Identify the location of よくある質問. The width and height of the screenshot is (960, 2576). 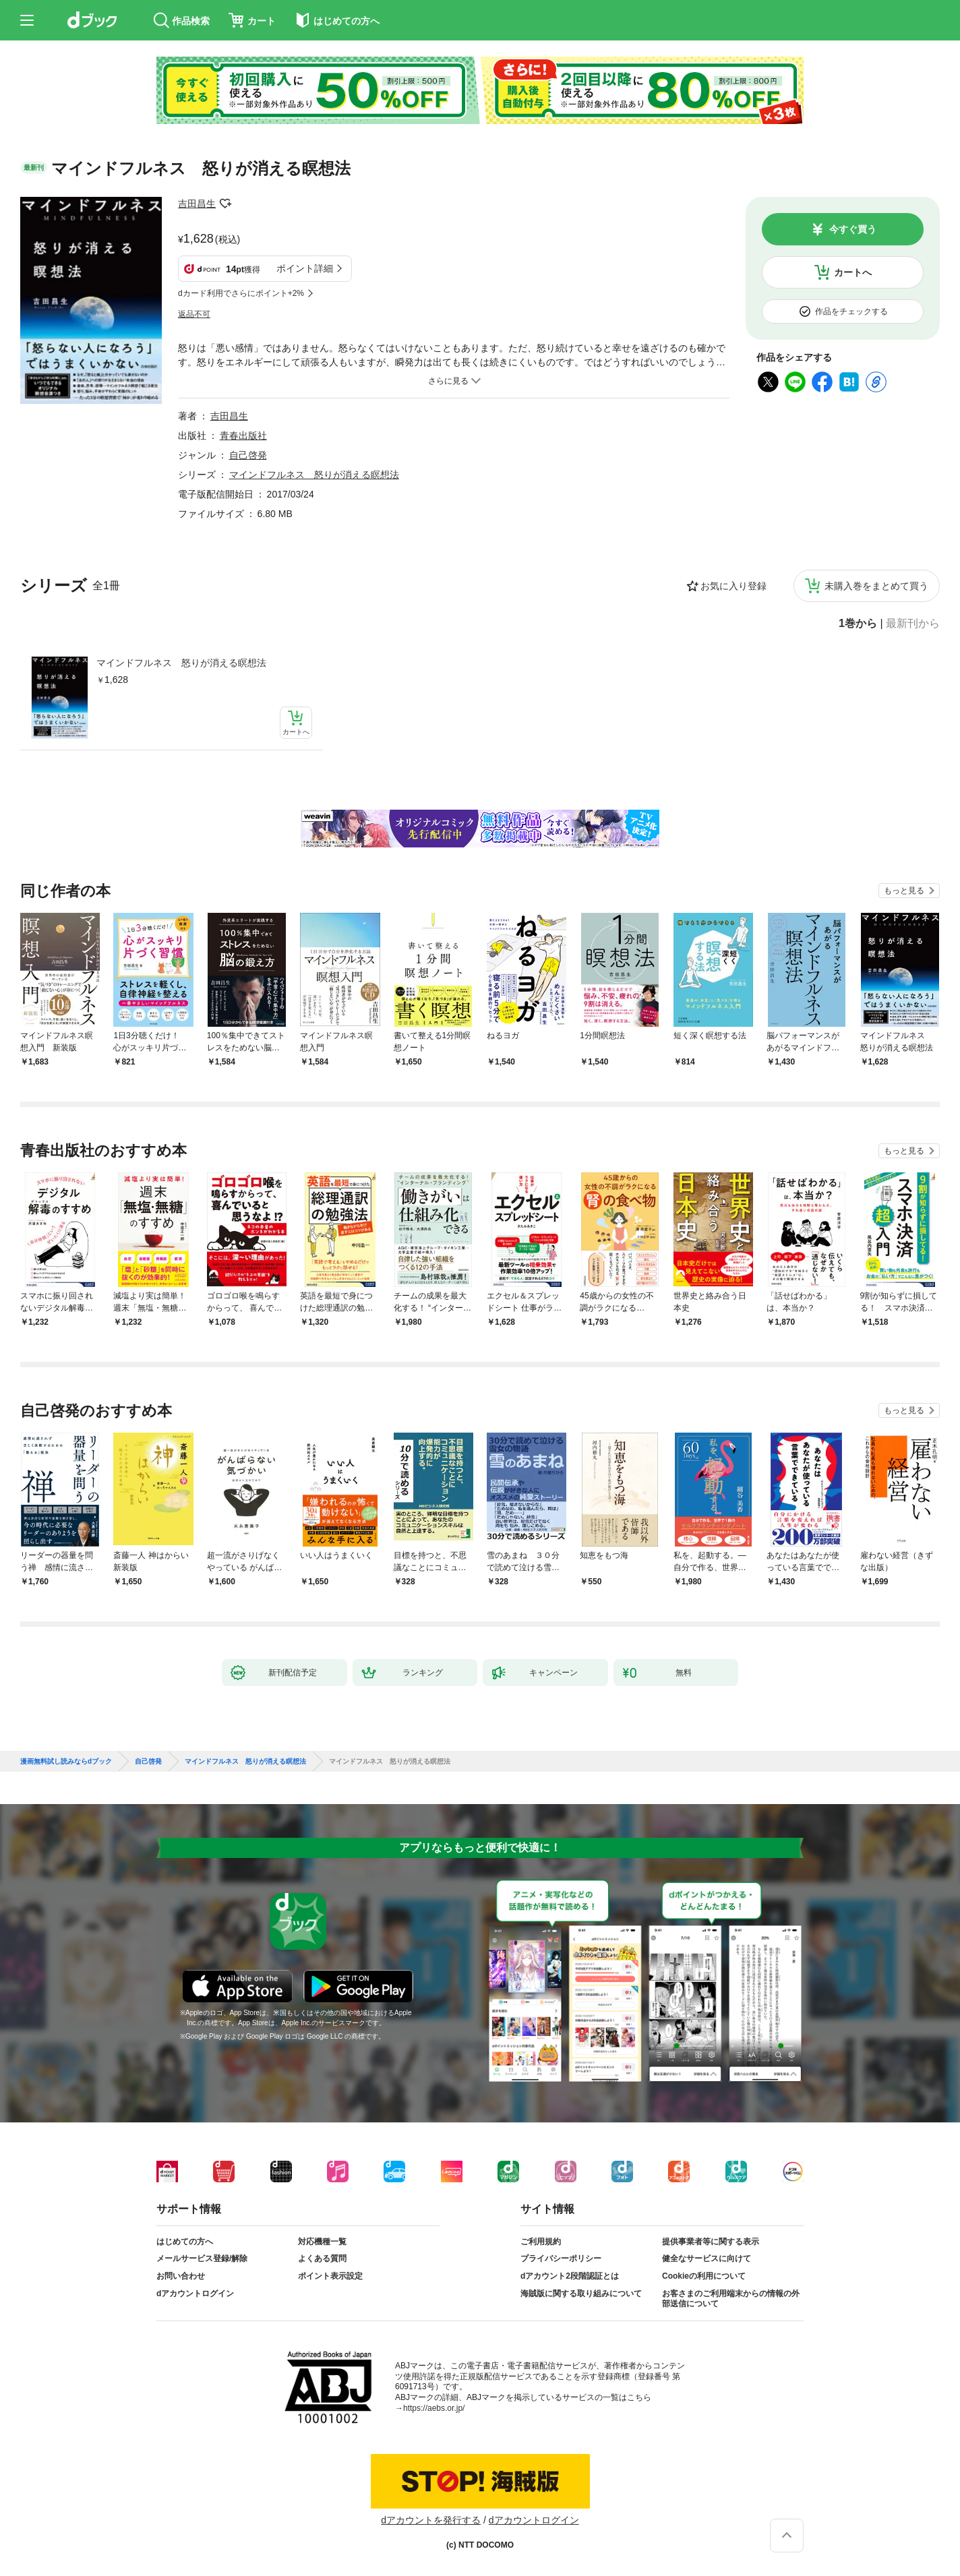
(322, 2258).